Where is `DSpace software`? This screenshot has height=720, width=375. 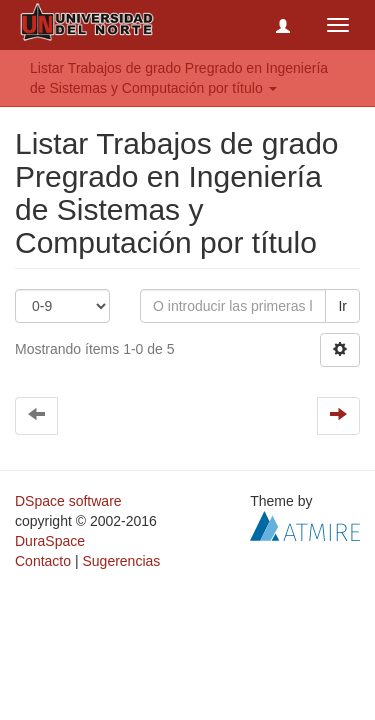 DSpace software is located at coordinates (68, 501).